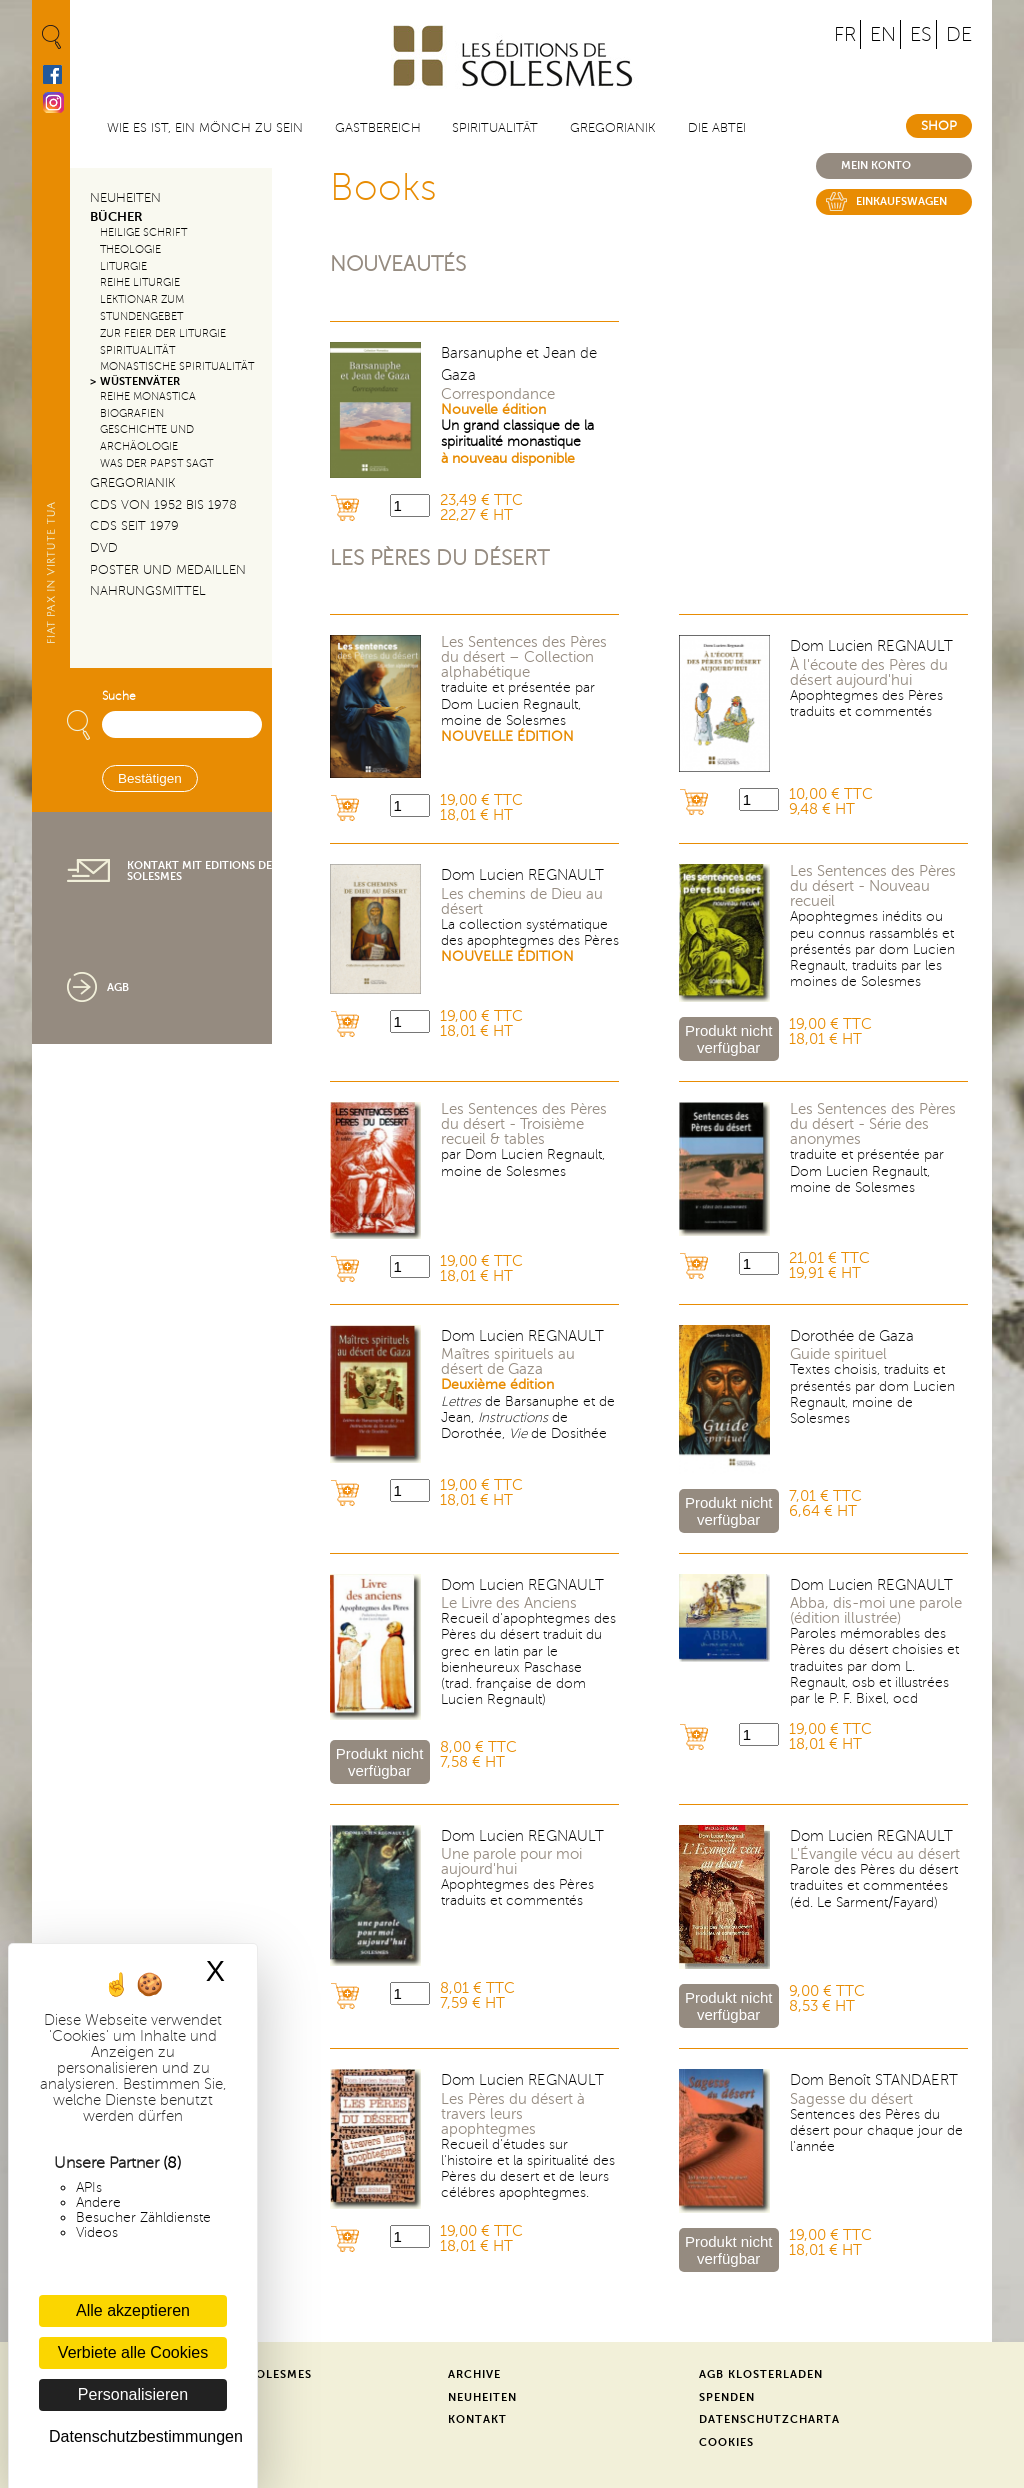  I want to click on Les Sentences des Pères du désert - Série des anonymes, so click(873, 1124).